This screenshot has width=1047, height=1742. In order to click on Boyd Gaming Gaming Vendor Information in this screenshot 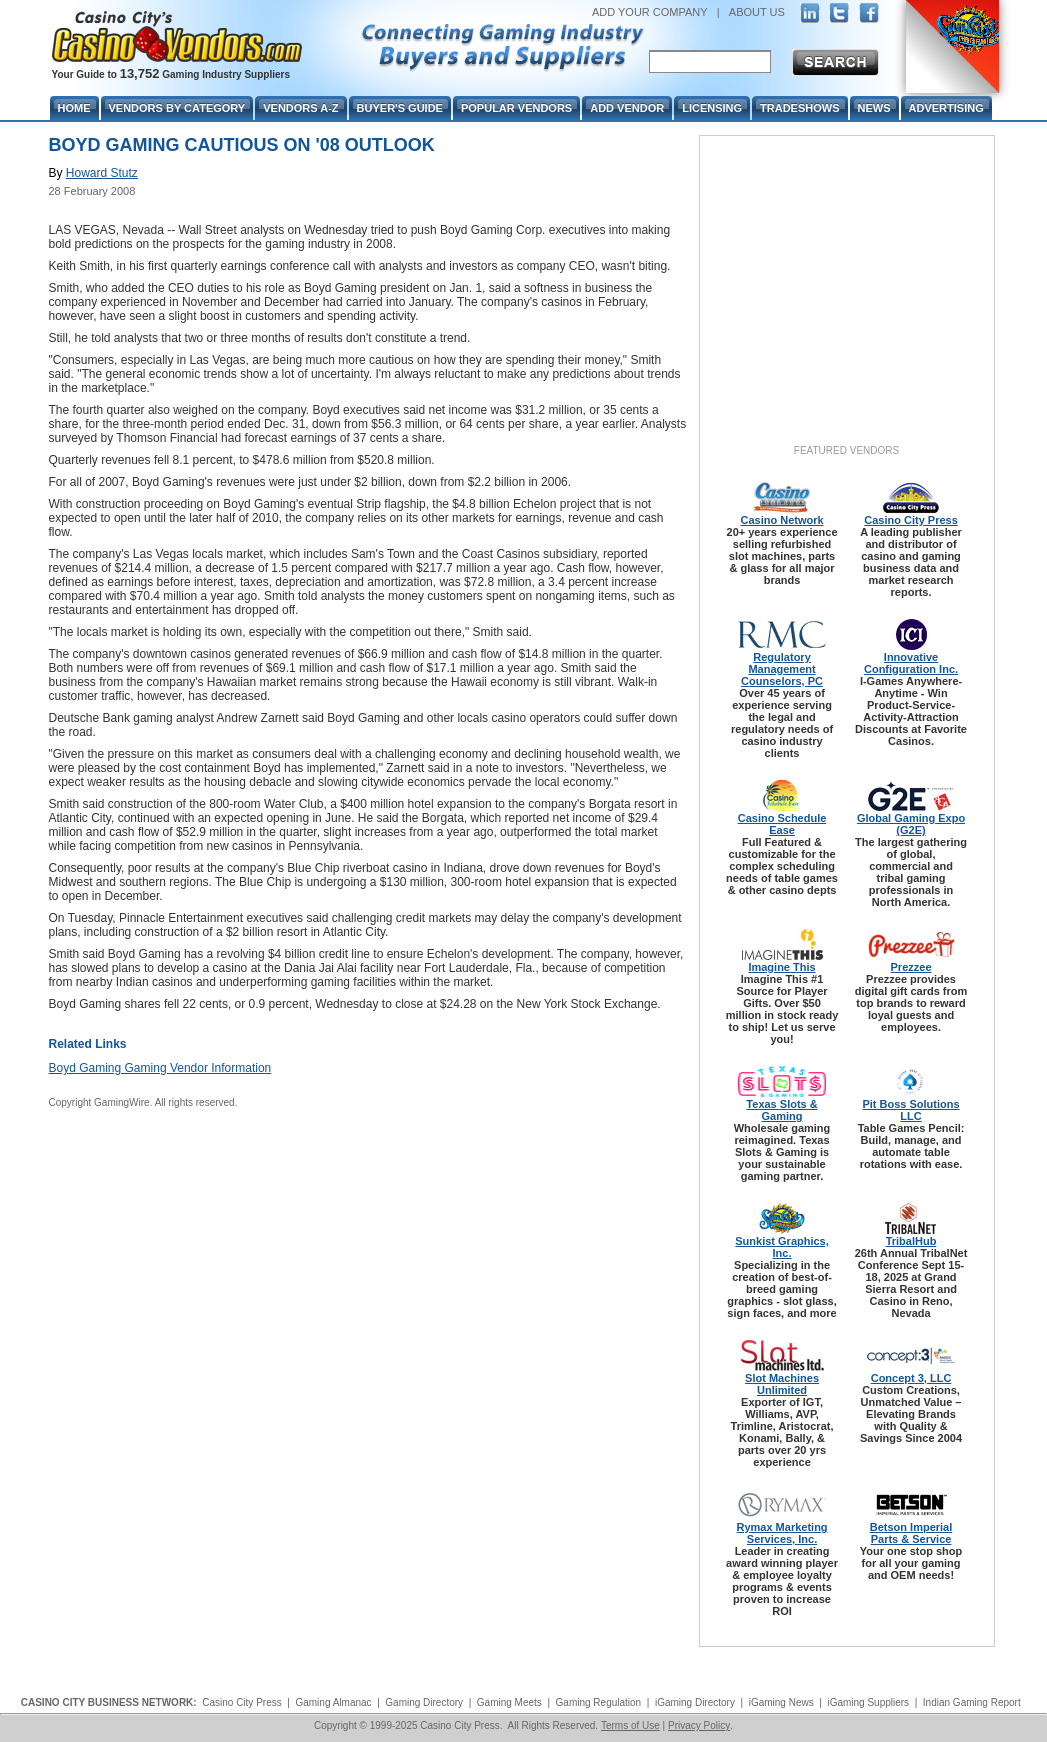, I will do `click(160, 1068)`.